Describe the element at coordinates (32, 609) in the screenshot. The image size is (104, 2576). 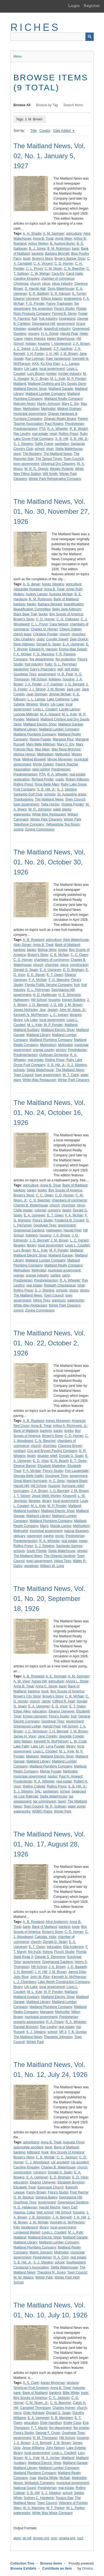
I see `Beautification Committee` at that location.